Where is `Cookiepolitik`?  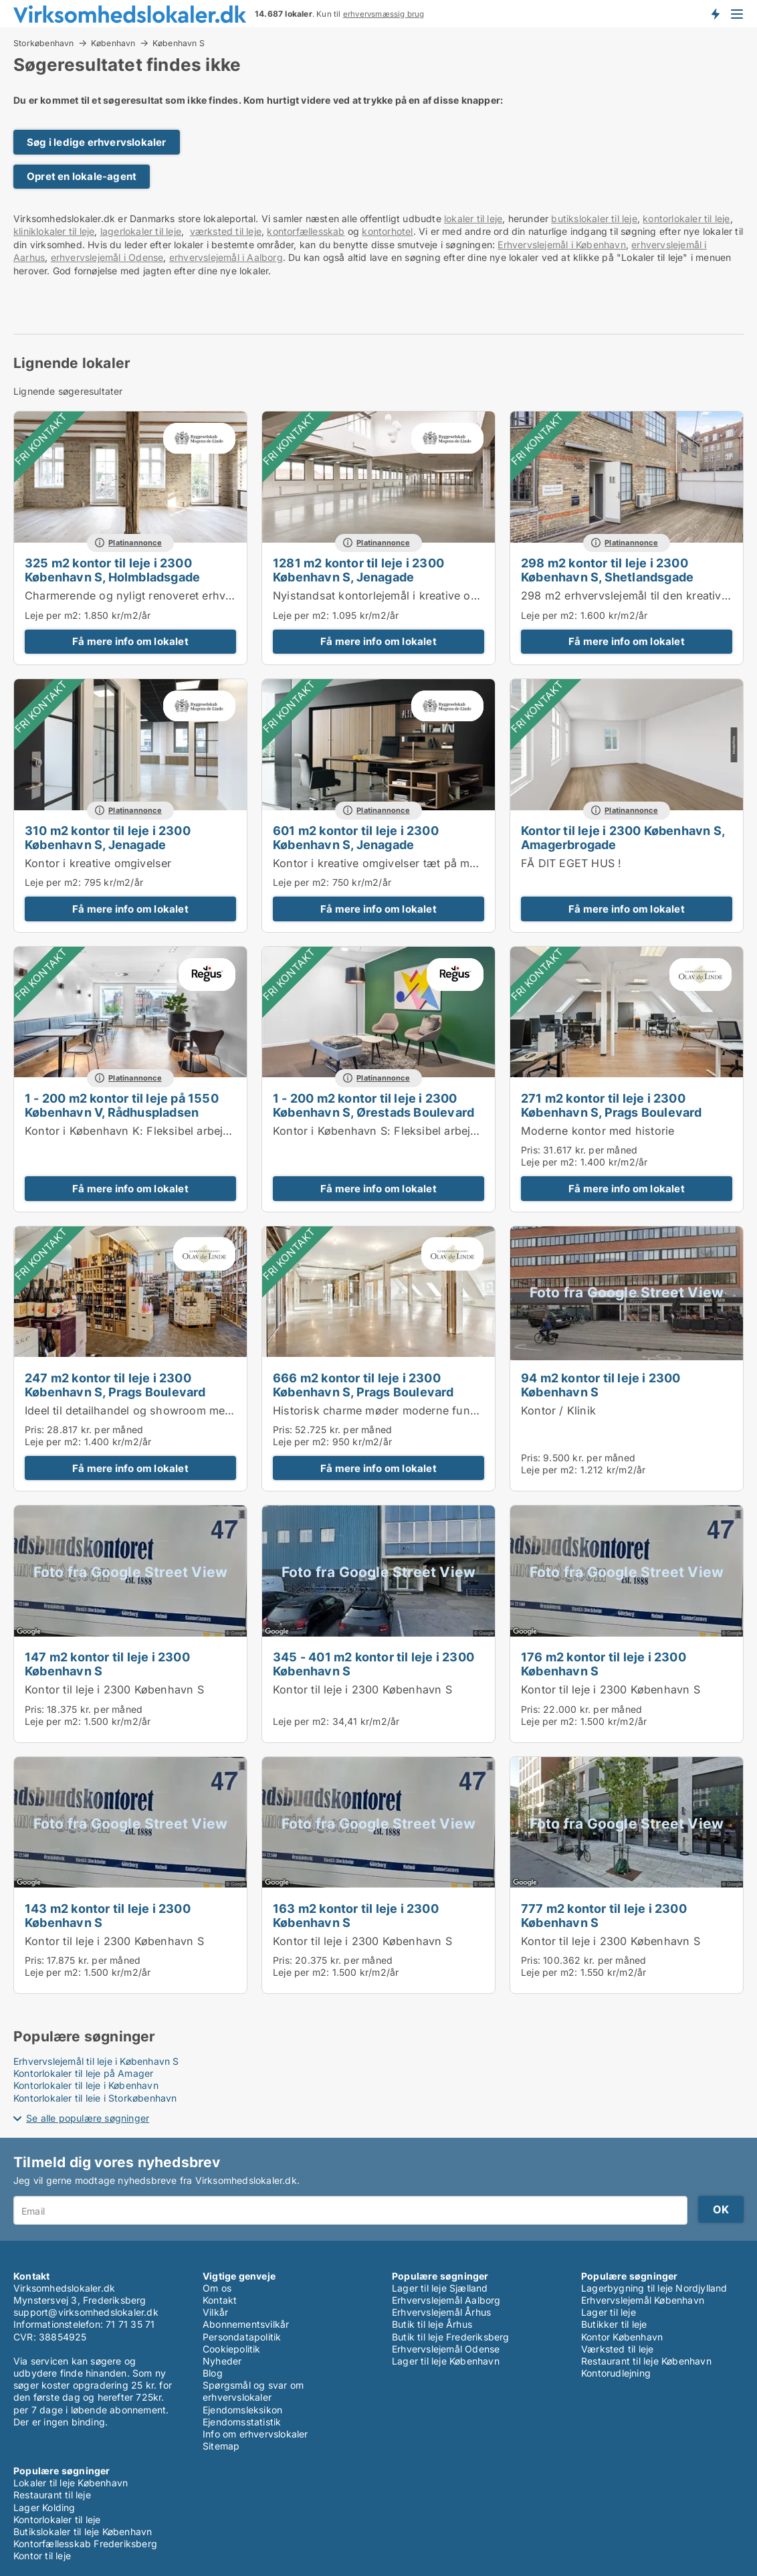 Cookiepolitik is located at coordinates (232, 2349).